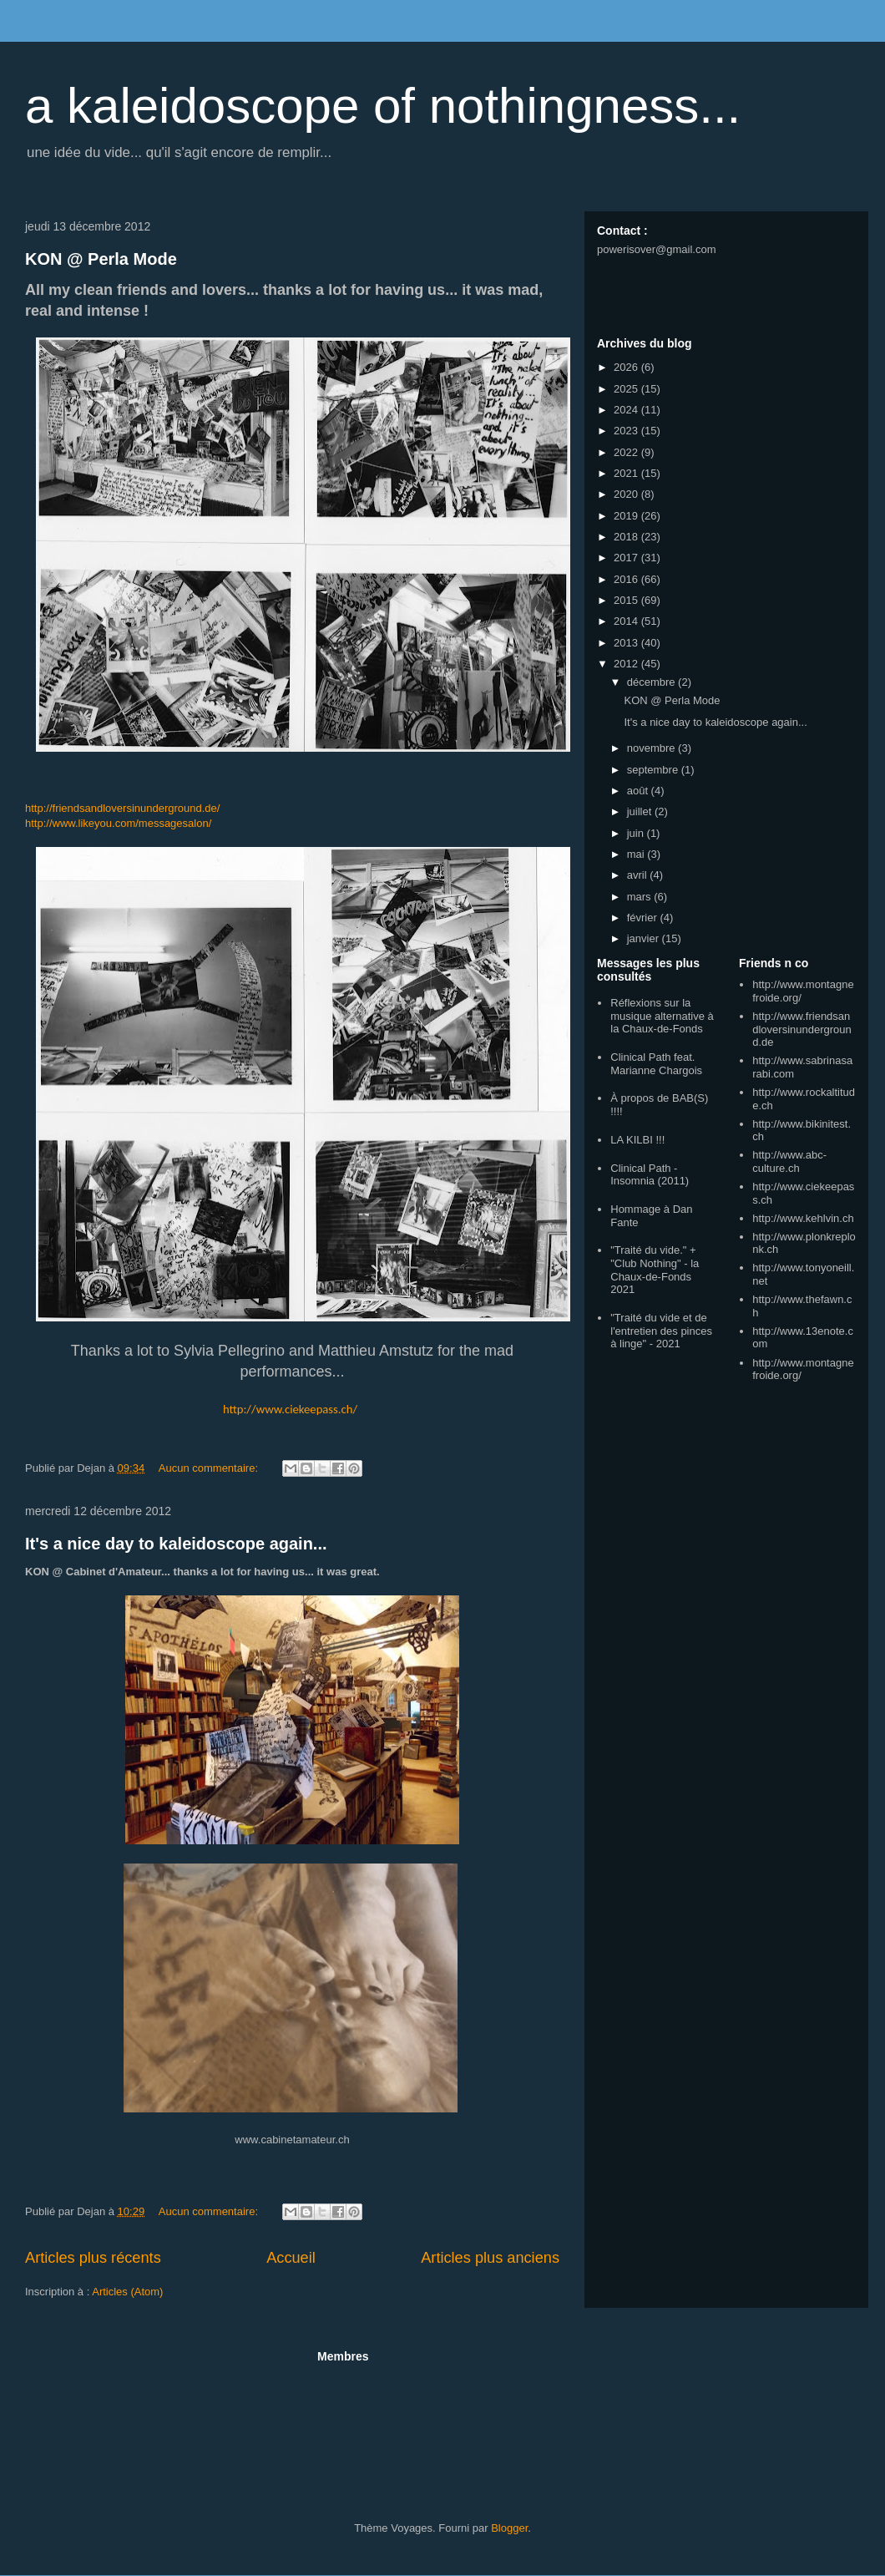 The image size is (885, 2576). Describe the element at coordinates (627, 367) in the screenshot. I see `2026` at that location.